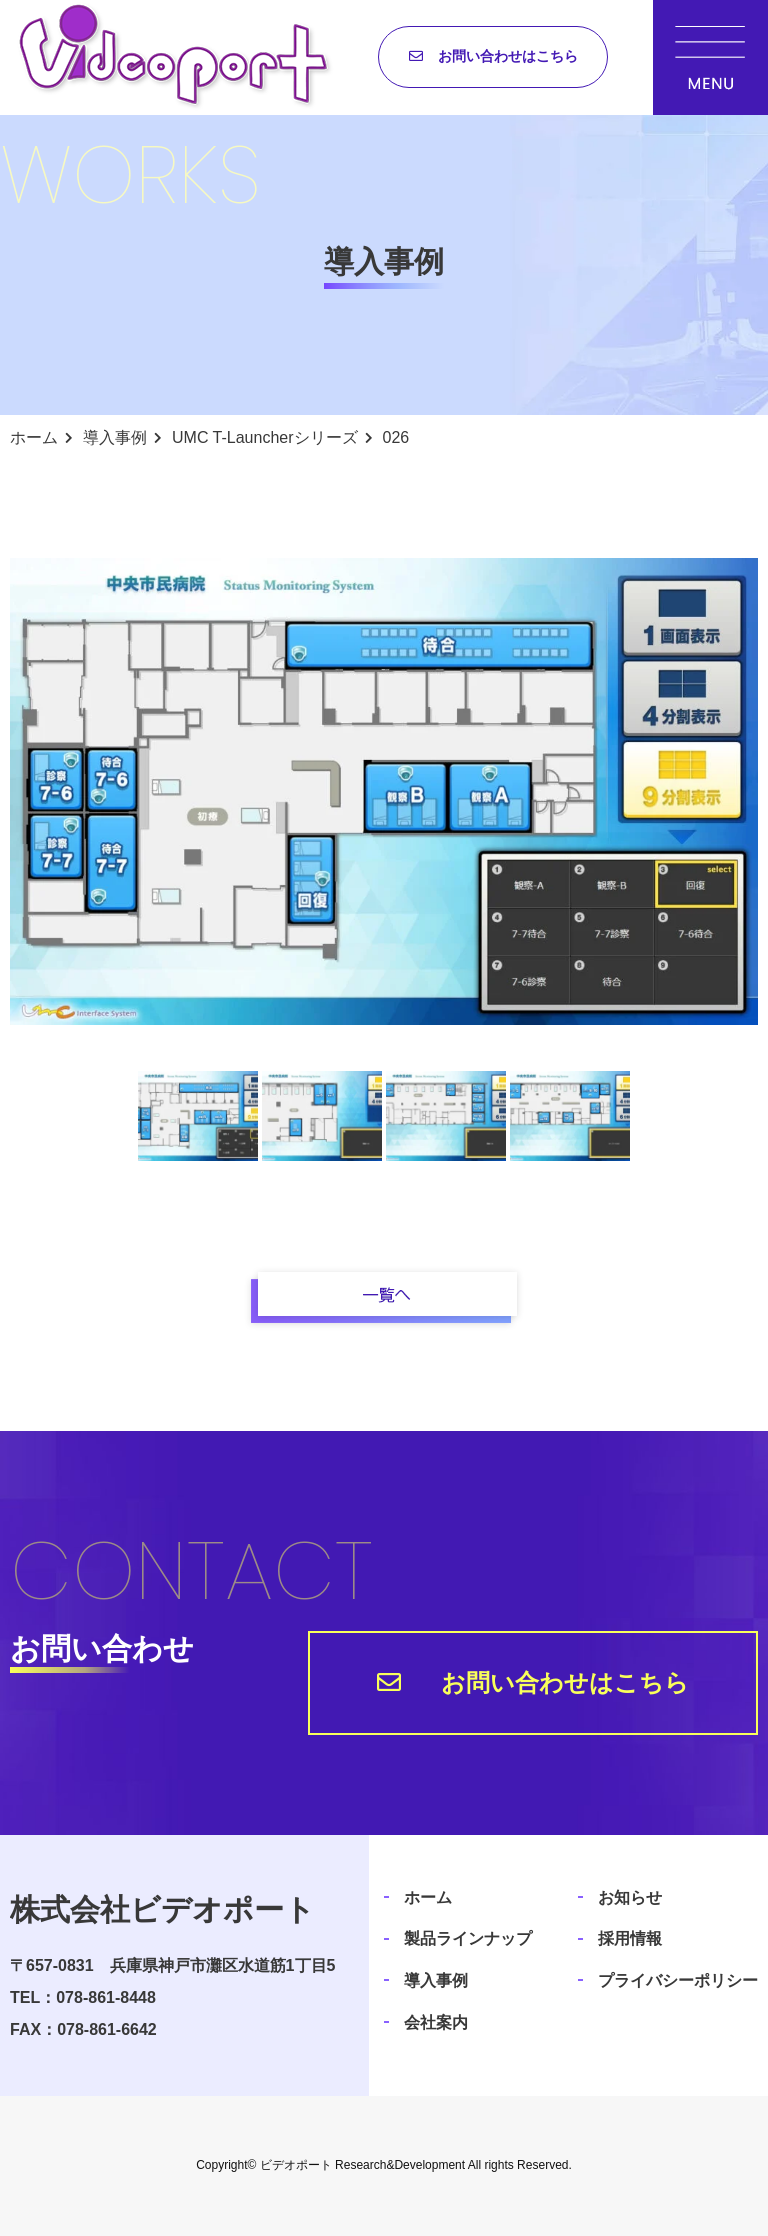 The width and height of the screenshot is (768, 2236). Describe the element at coordinates (162, 1909) in the screenshot. I see `株式会社ビデオポート` at that location.